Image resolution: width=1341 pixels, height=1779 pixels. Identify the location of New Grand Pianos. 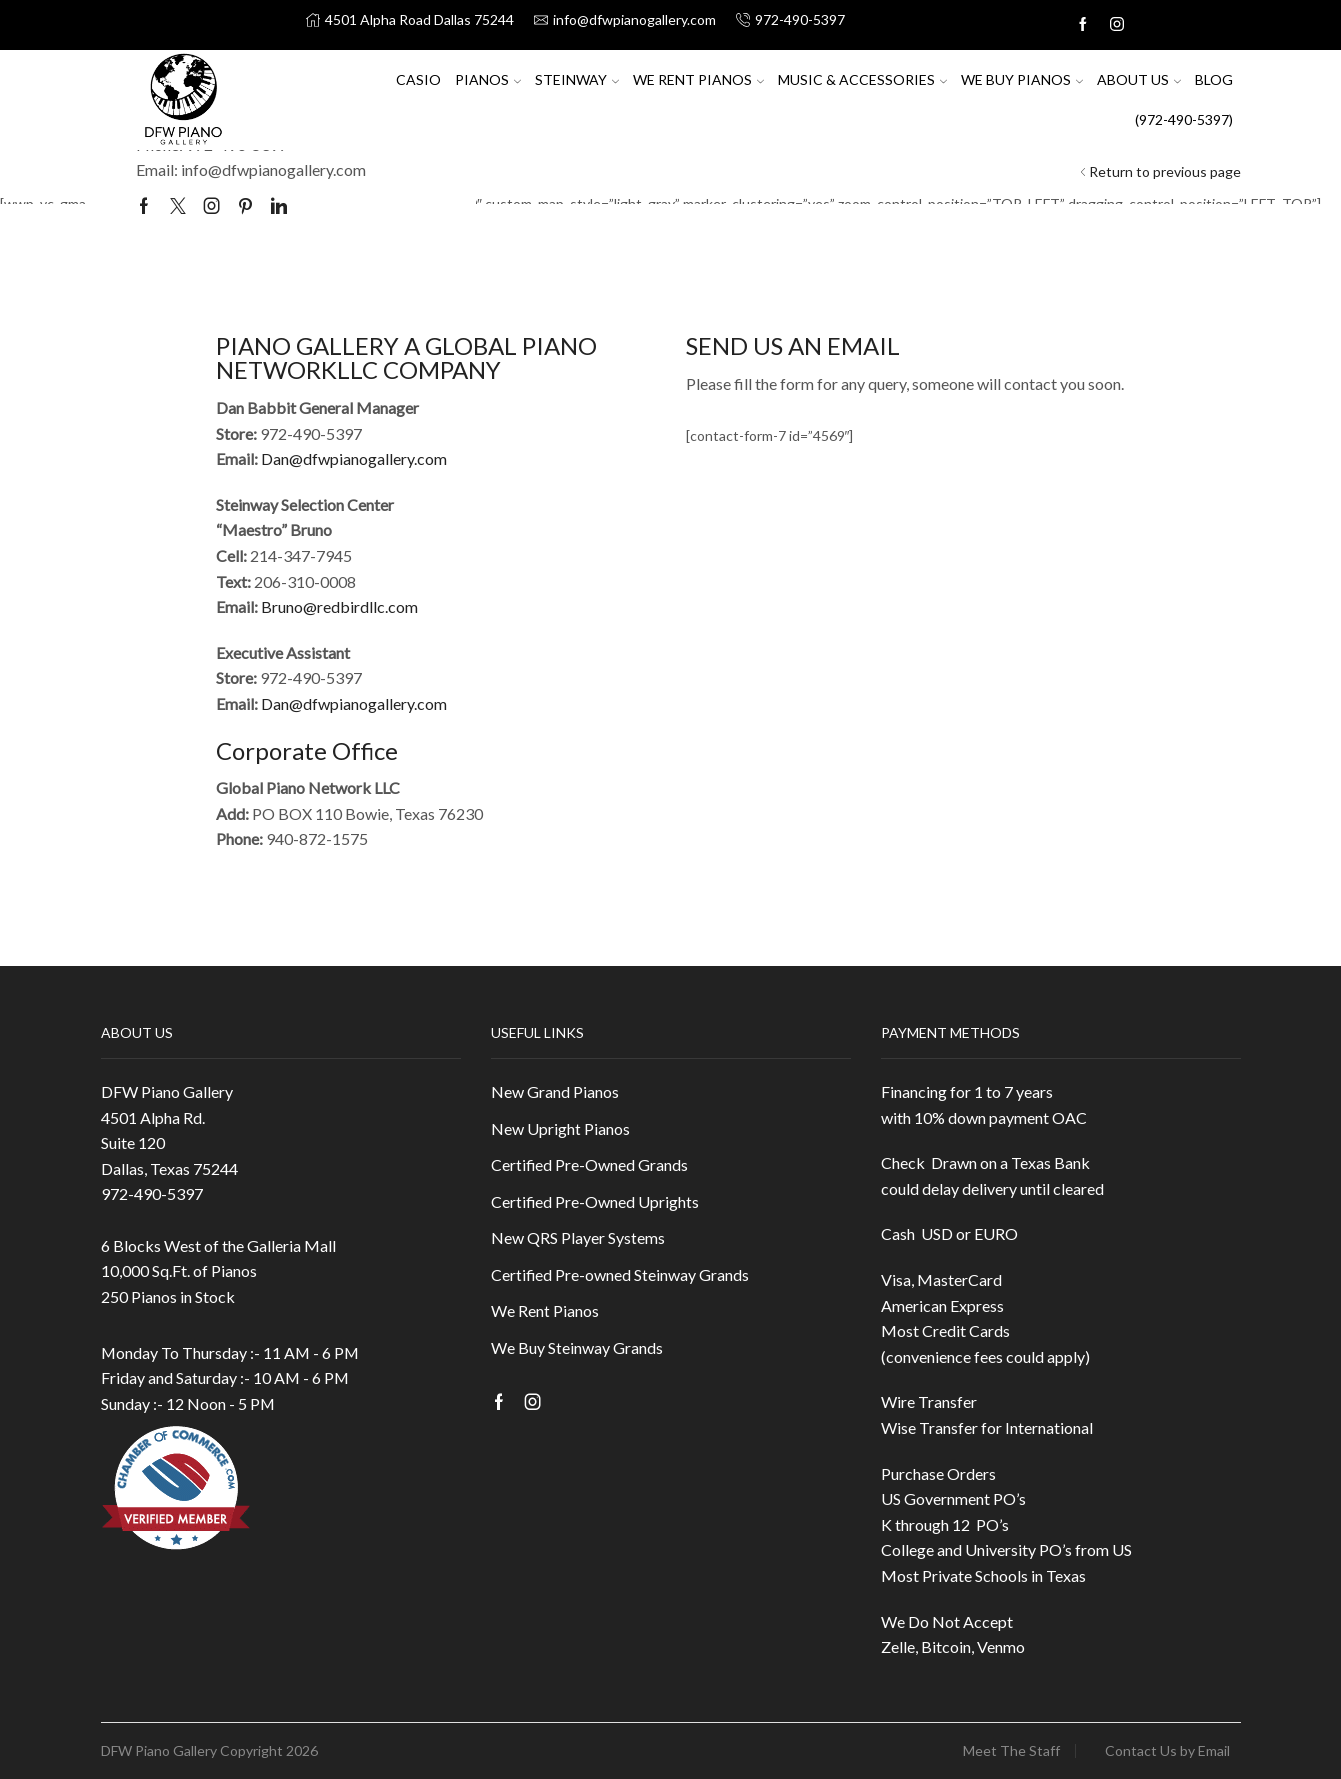
(555, 1091).